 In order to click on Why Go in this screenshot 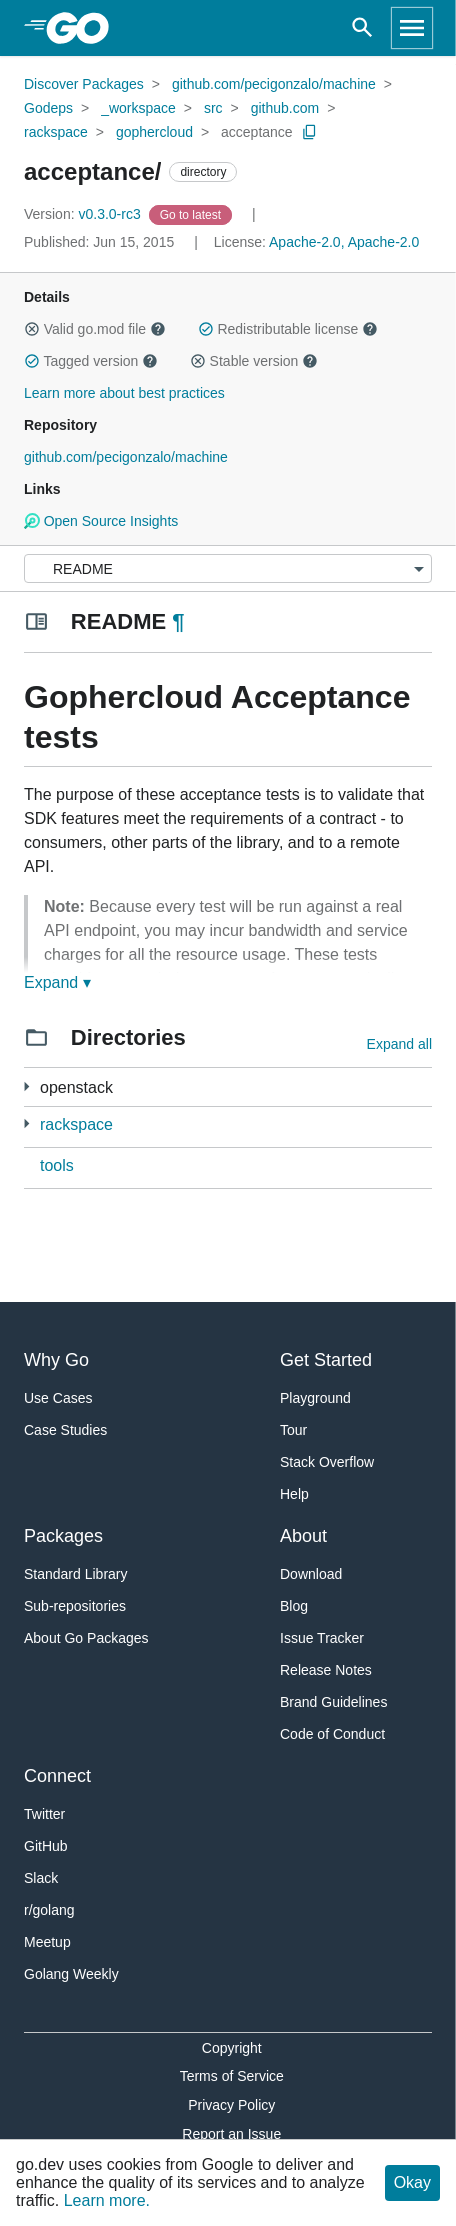, I will do `click(56, 1360)`.